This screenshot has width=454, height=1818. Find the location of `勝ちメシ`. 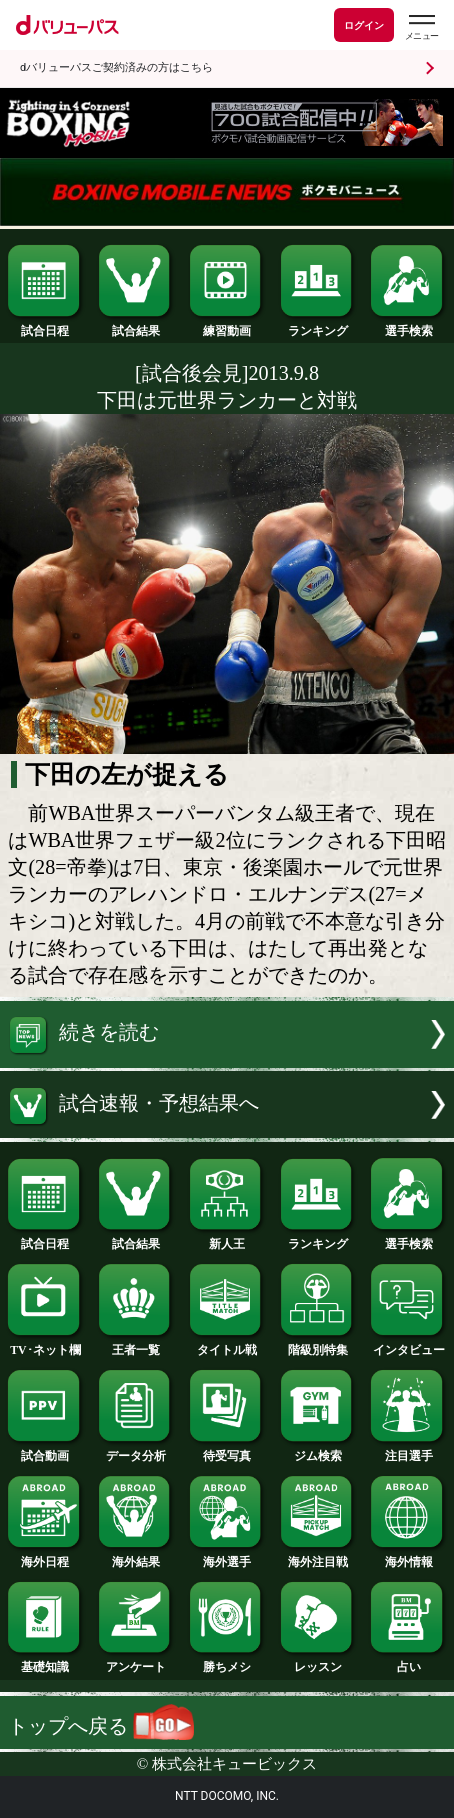

勝ちメシ is located at coordinates (227, 1662).